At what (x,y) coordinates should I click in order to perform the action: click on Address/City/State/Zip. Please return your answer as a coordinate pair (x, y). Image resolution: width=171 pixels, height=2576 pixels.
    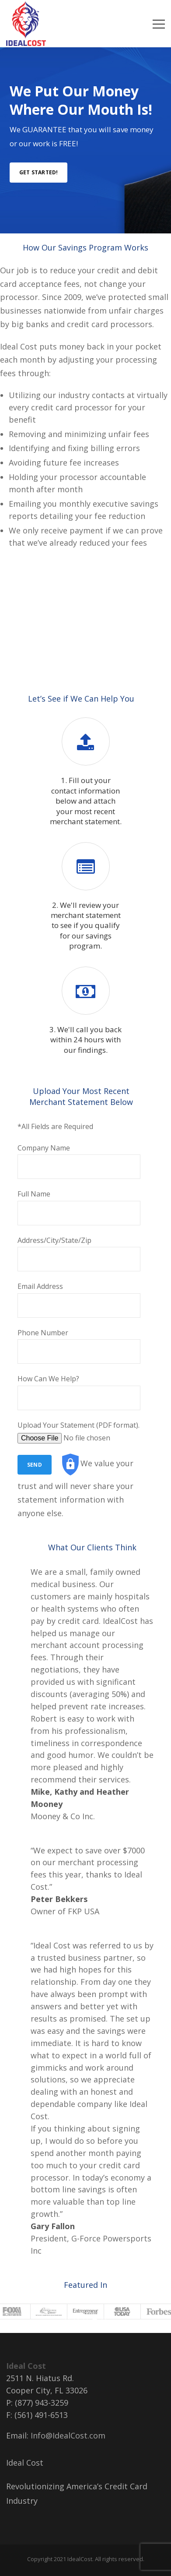
    Looking at the image, I should click on (78, 1253).